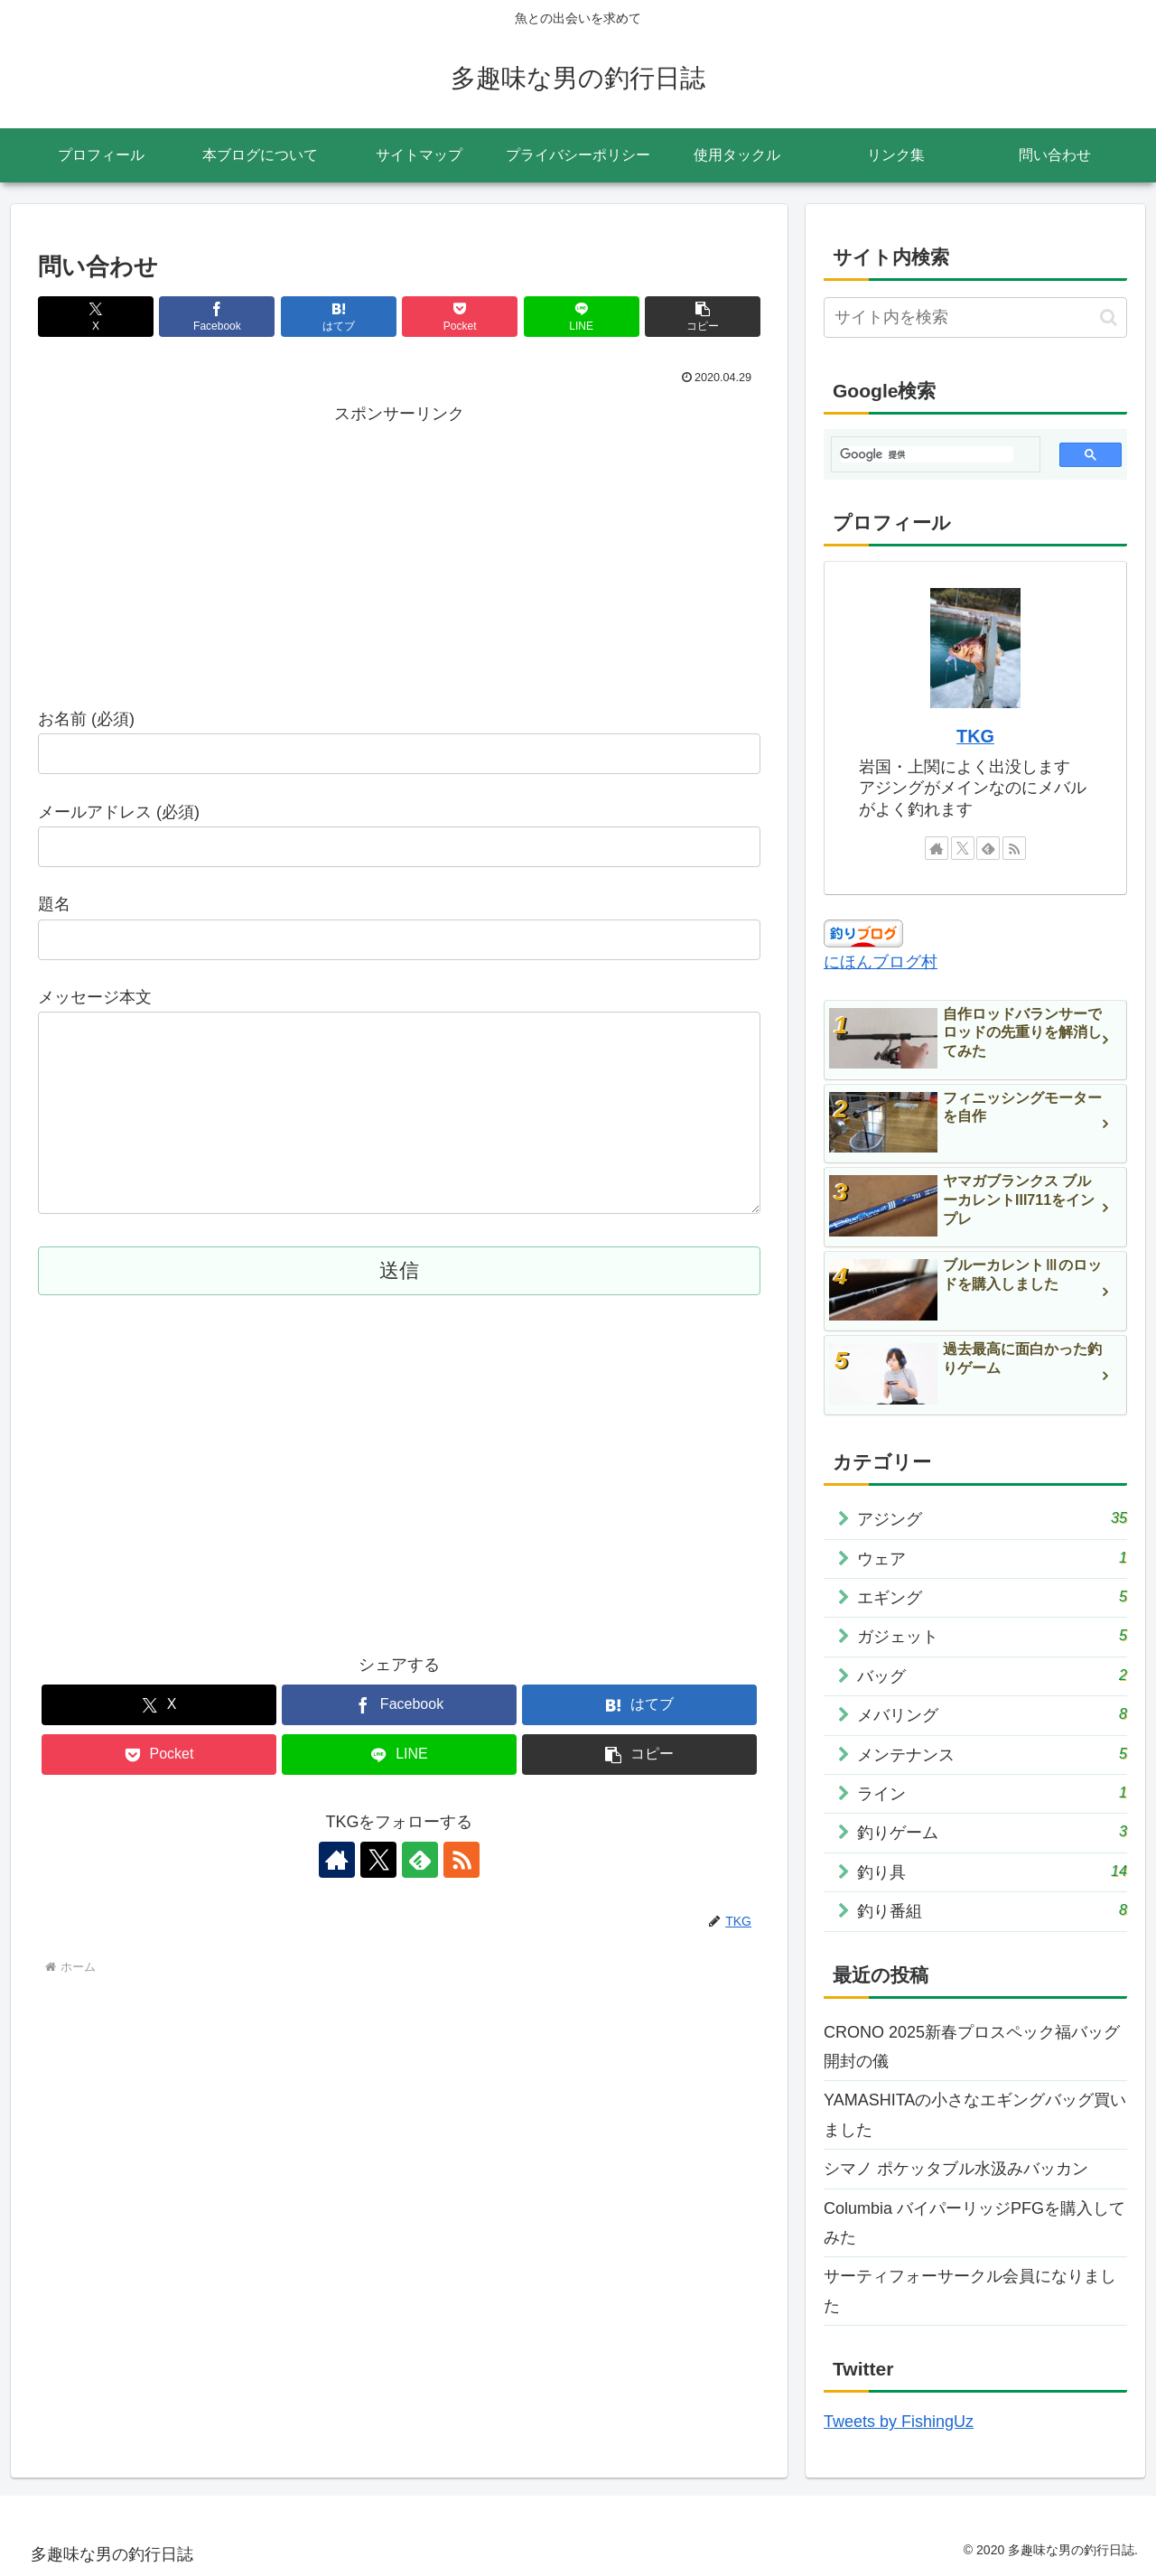  Describe the element at coordinates (459, 316) in the screenshot. I see `[Pocketに保存]` at that location.